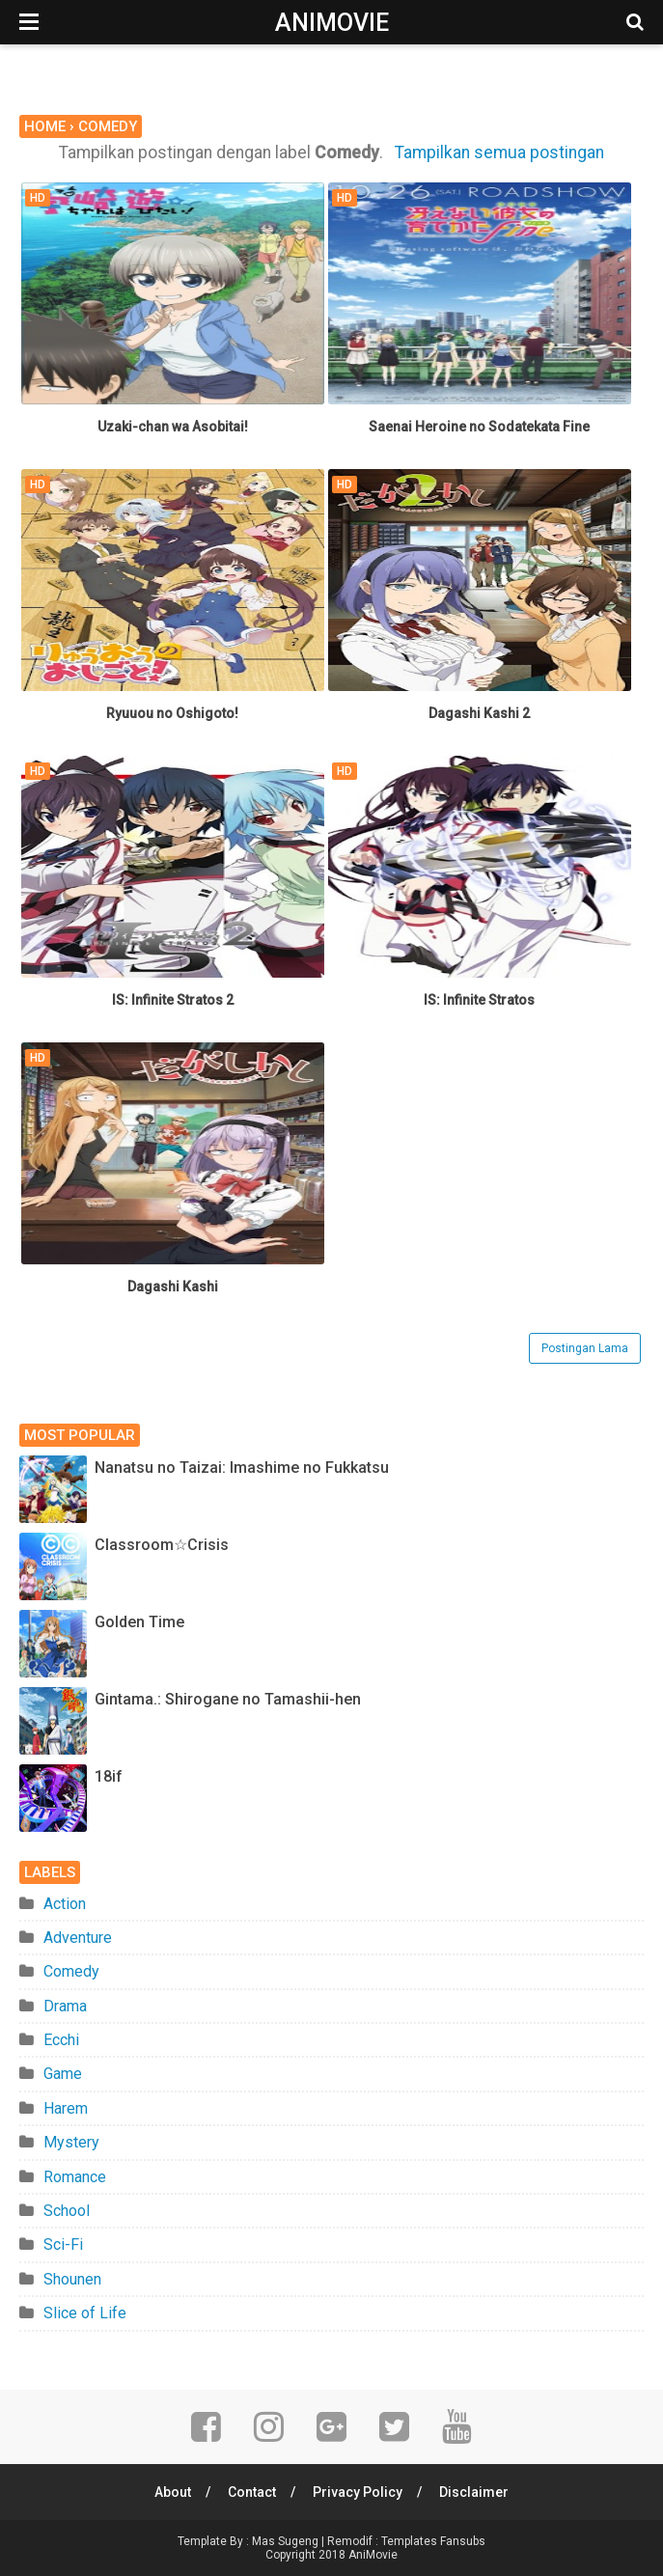 This screenshot has height=2576, width=663. What do you see at coordinates (584, 1348) in the screenshot?
I see `Postingan Lama` at bounding box center [584, 1348].